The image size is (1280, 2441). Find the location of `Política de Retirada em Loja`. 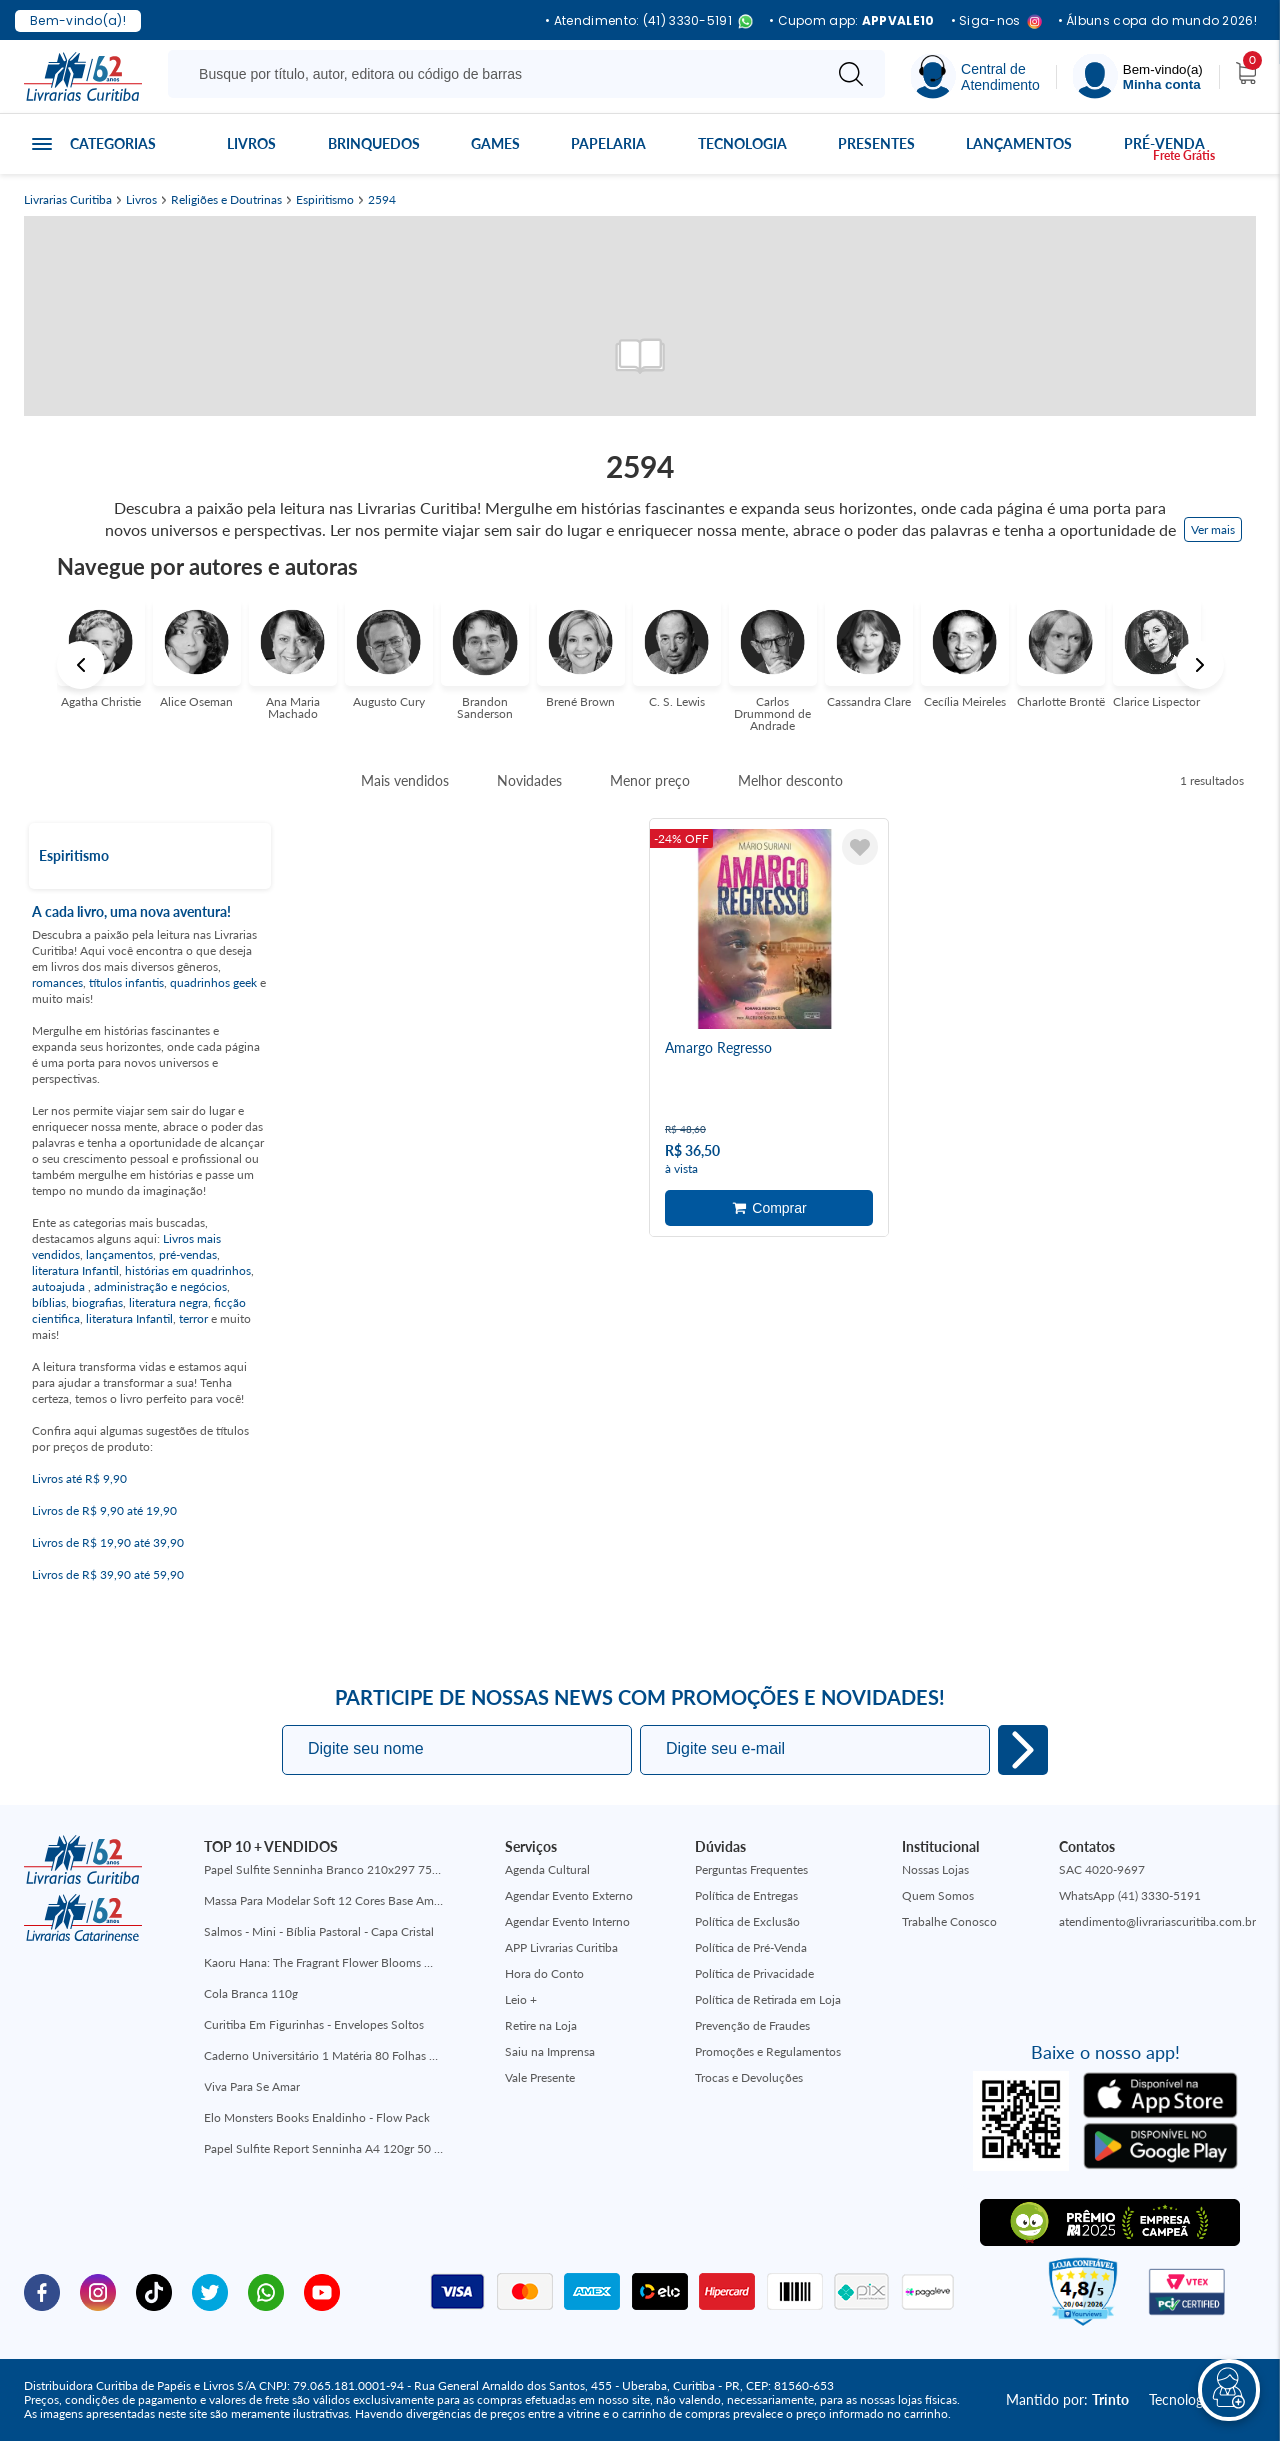

Política de Retirada em Loja is located at coordinates (768, 1999).